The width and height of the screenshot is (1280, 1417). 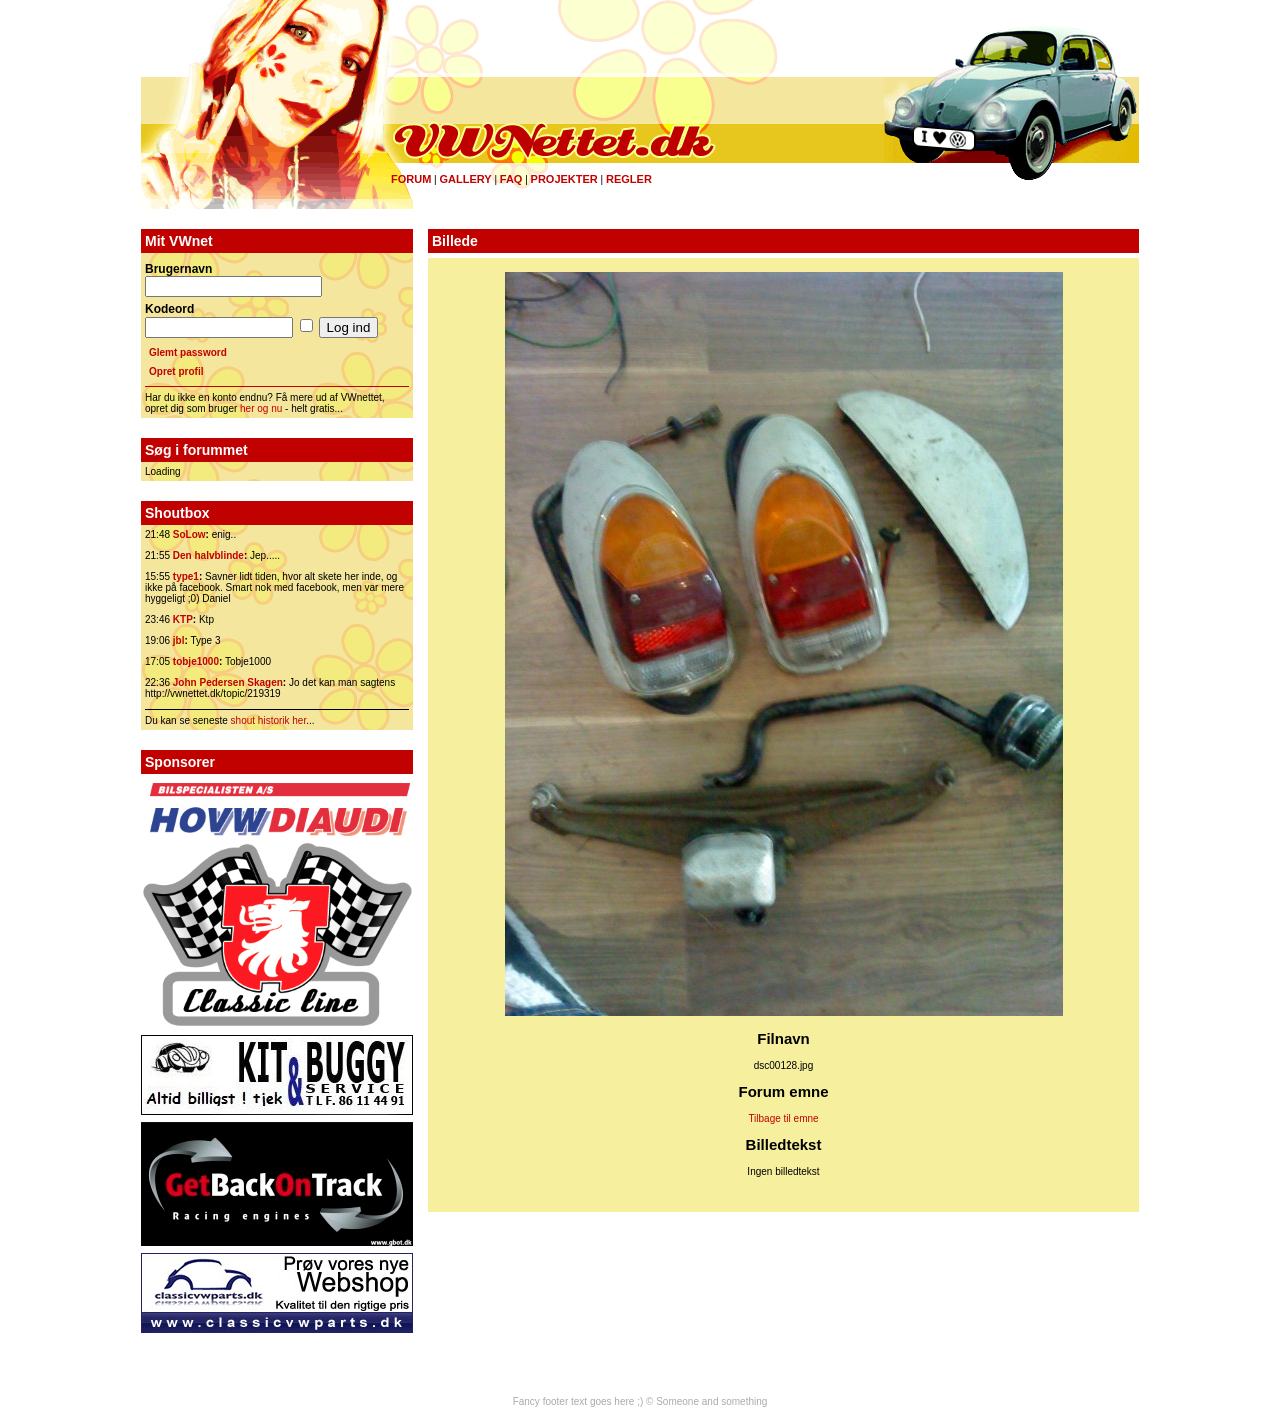 I want to click on SoLow, so click(x=189, y=534).